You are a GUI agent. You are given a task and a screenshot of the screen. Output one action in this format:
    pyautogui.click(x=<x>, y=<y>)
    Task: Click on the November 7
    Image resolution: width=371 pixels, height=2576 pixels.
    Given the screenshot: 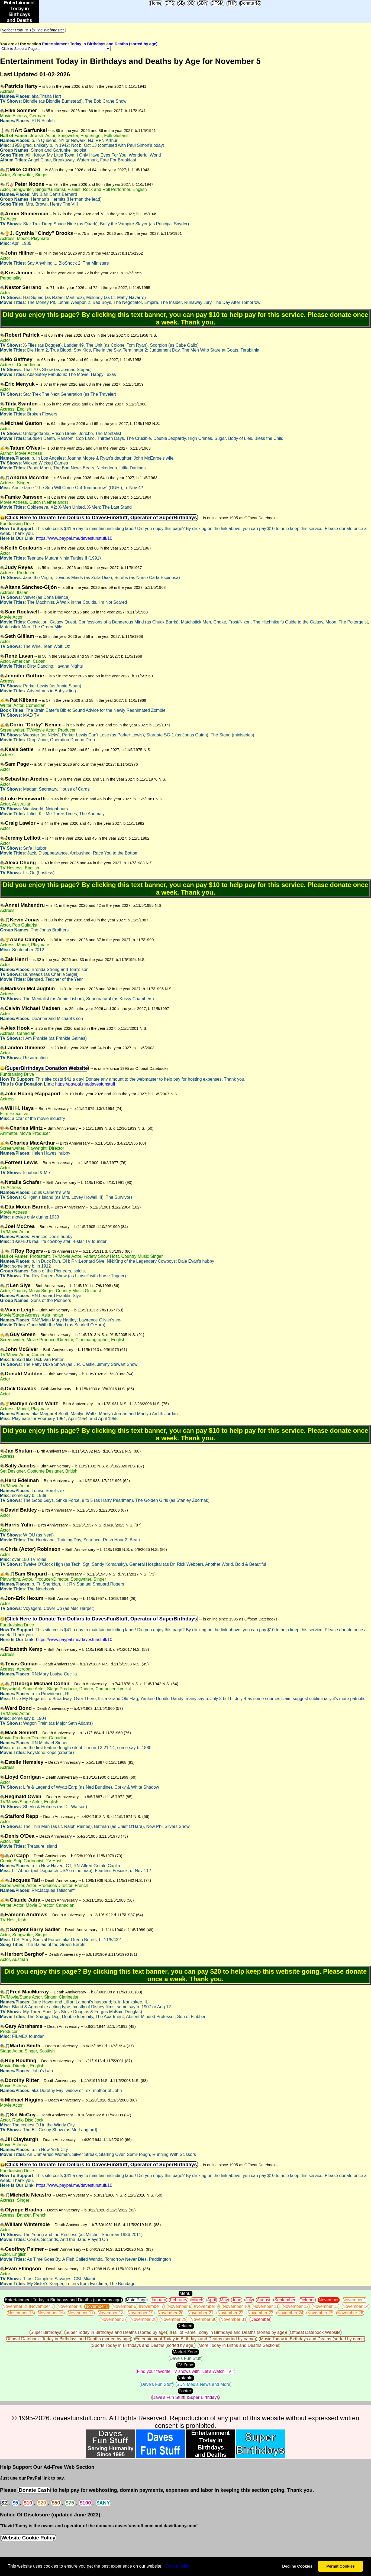 What is the action you would take?
    pyautogui.click(x=152, y=2306)
    